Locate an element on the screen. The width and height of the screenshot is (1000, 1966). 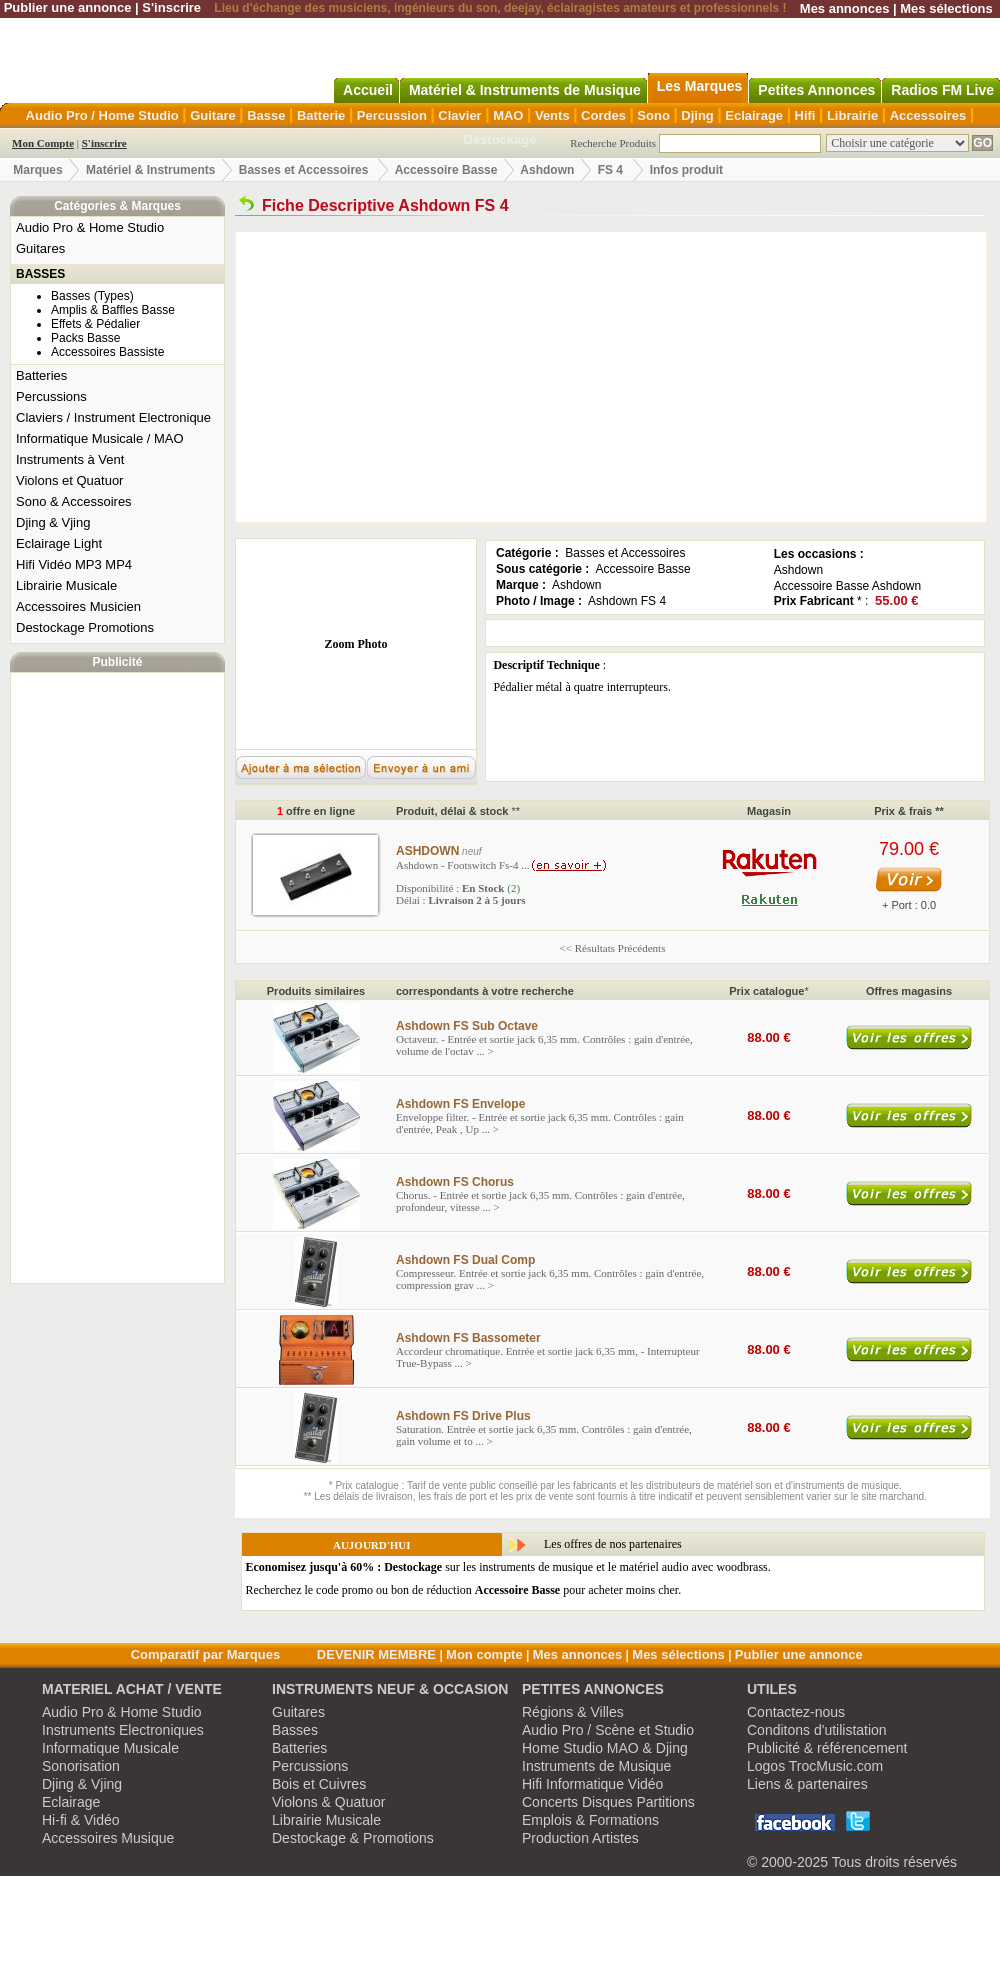
Bois et Cuivres is located at coordinates (319, 1784).